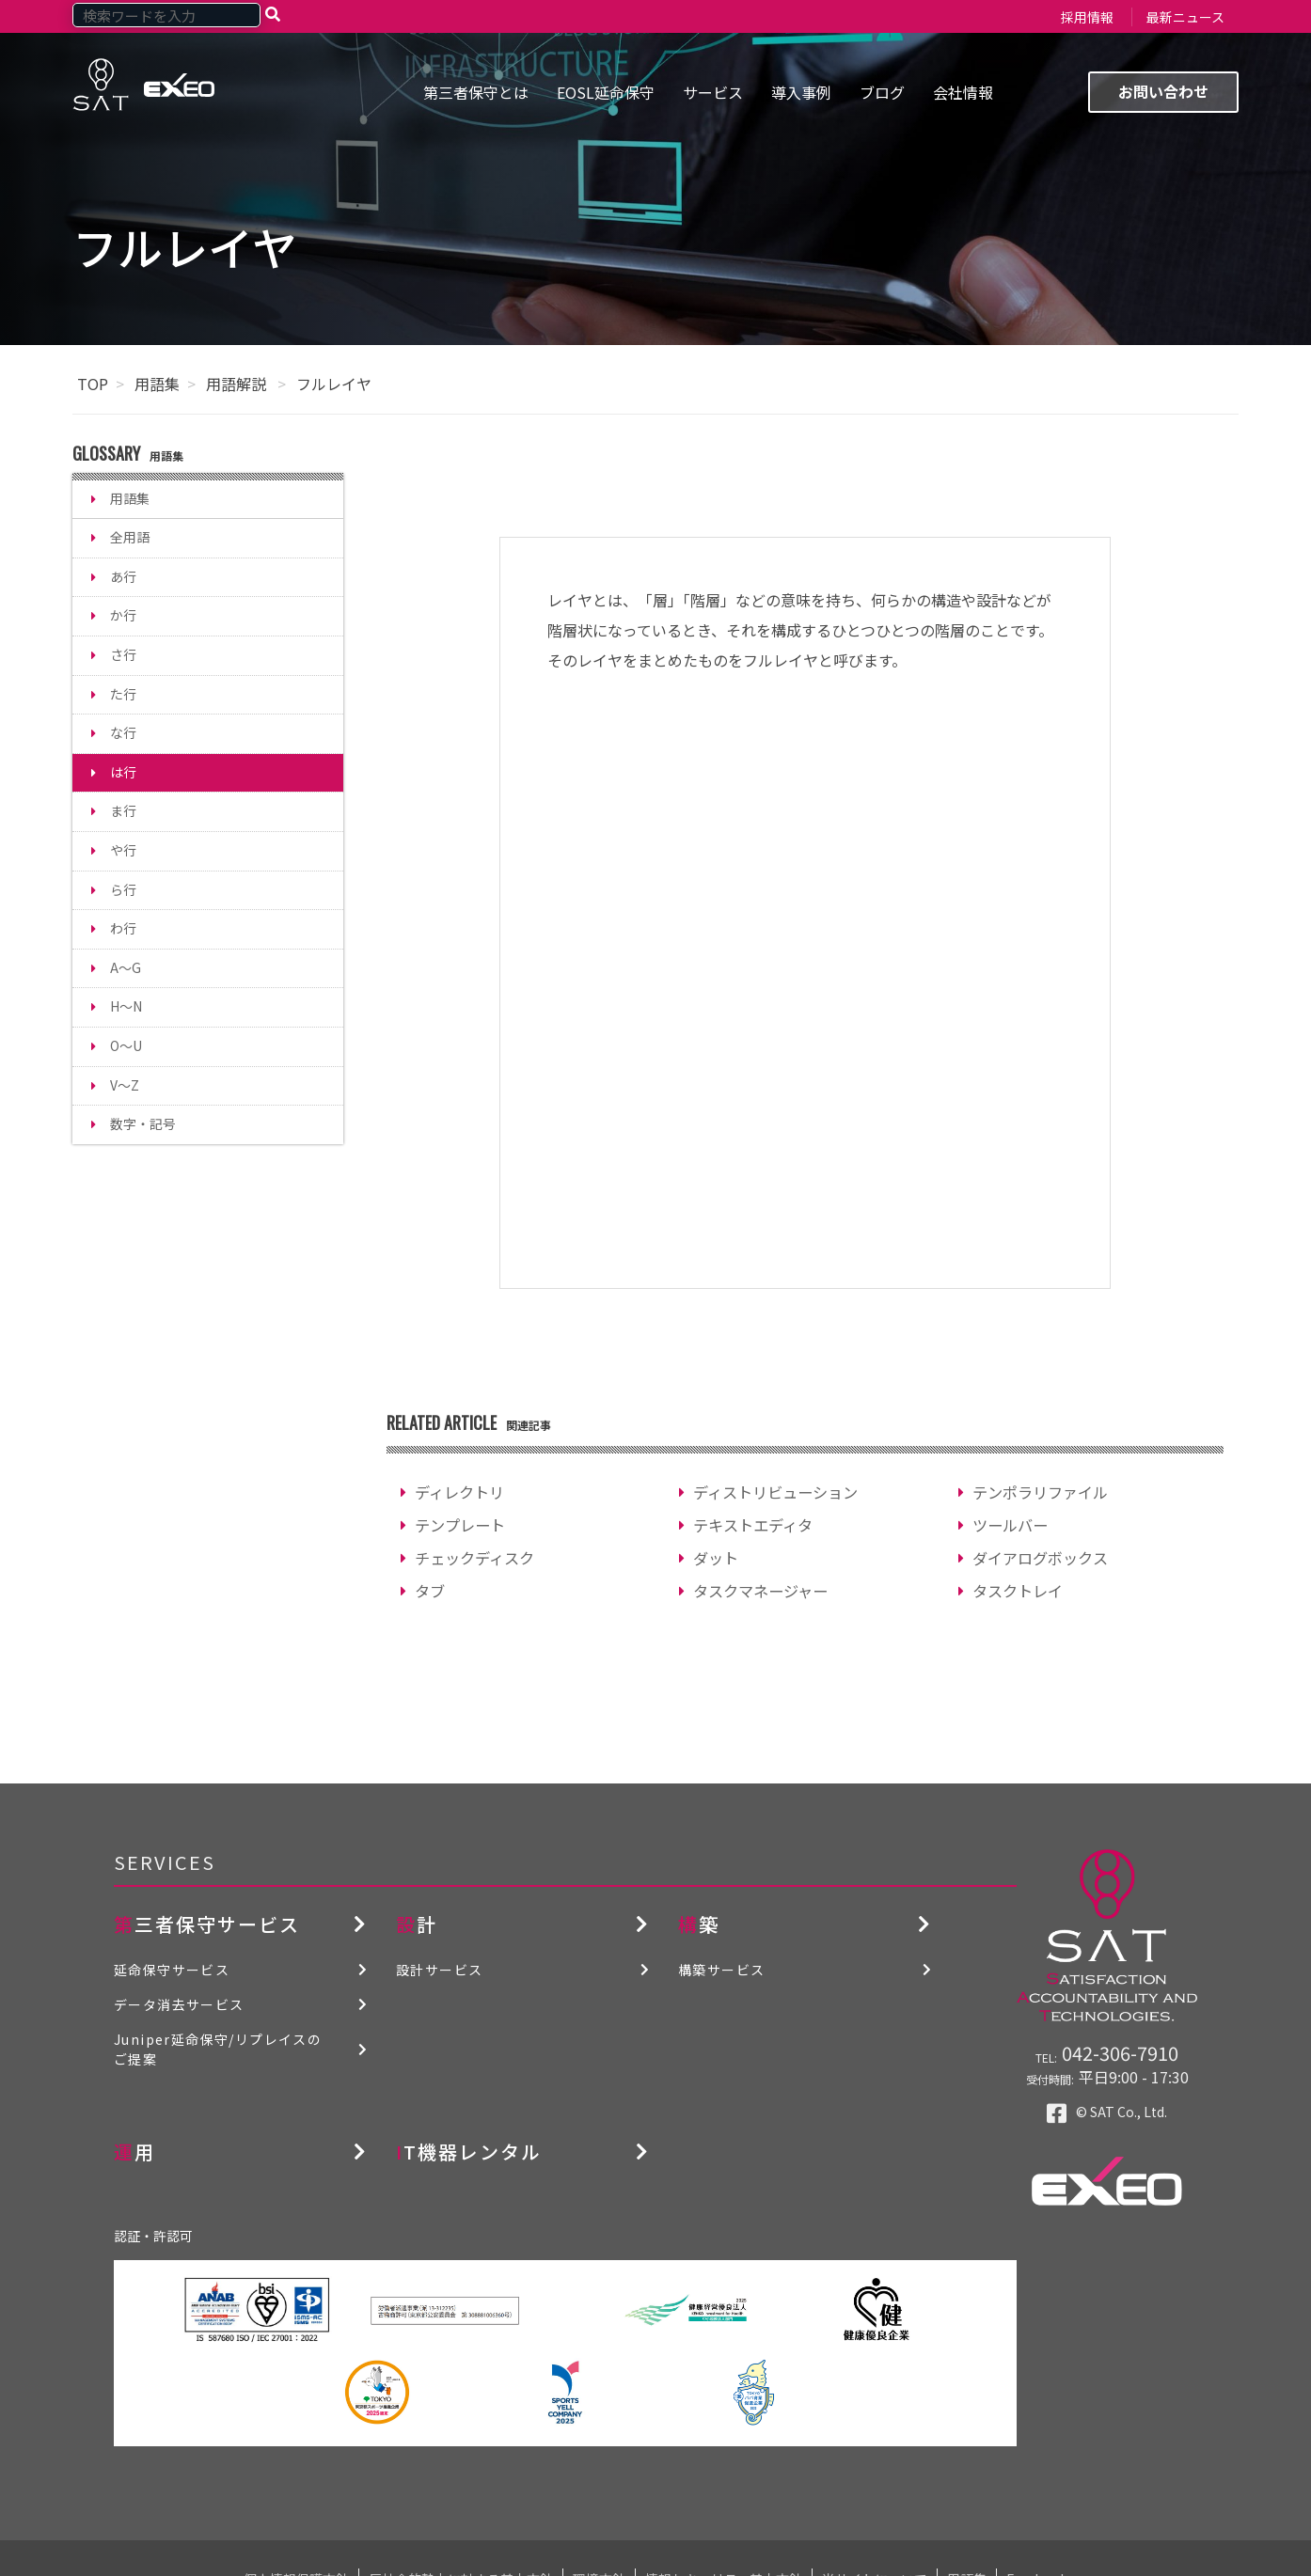 The height and width of the screenshot is (2576, 1311). I want to click on 全用語, so click(130, 536).